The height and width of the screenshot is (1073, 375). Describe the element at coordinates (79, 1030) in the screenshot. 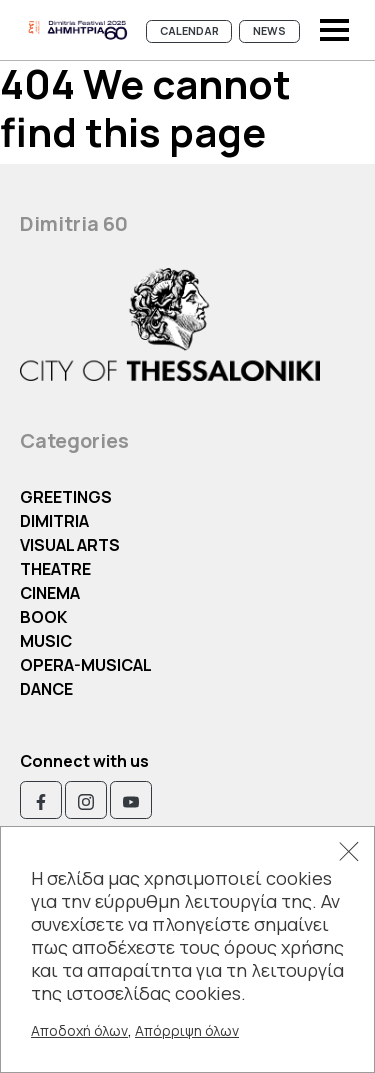

I see `Αποδοχή όλων` at that location.